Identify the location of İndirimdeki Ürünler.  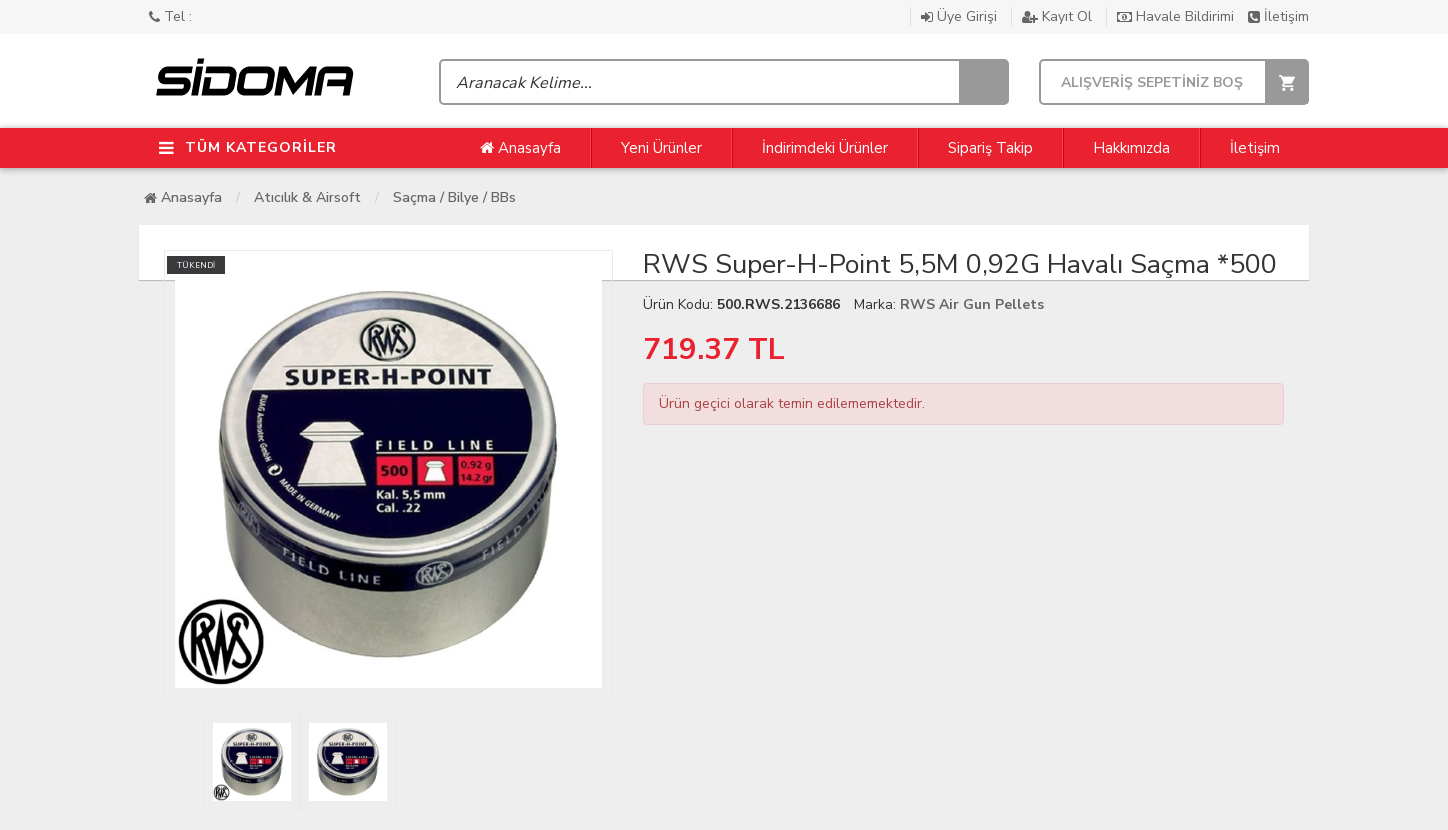
(825, 148).